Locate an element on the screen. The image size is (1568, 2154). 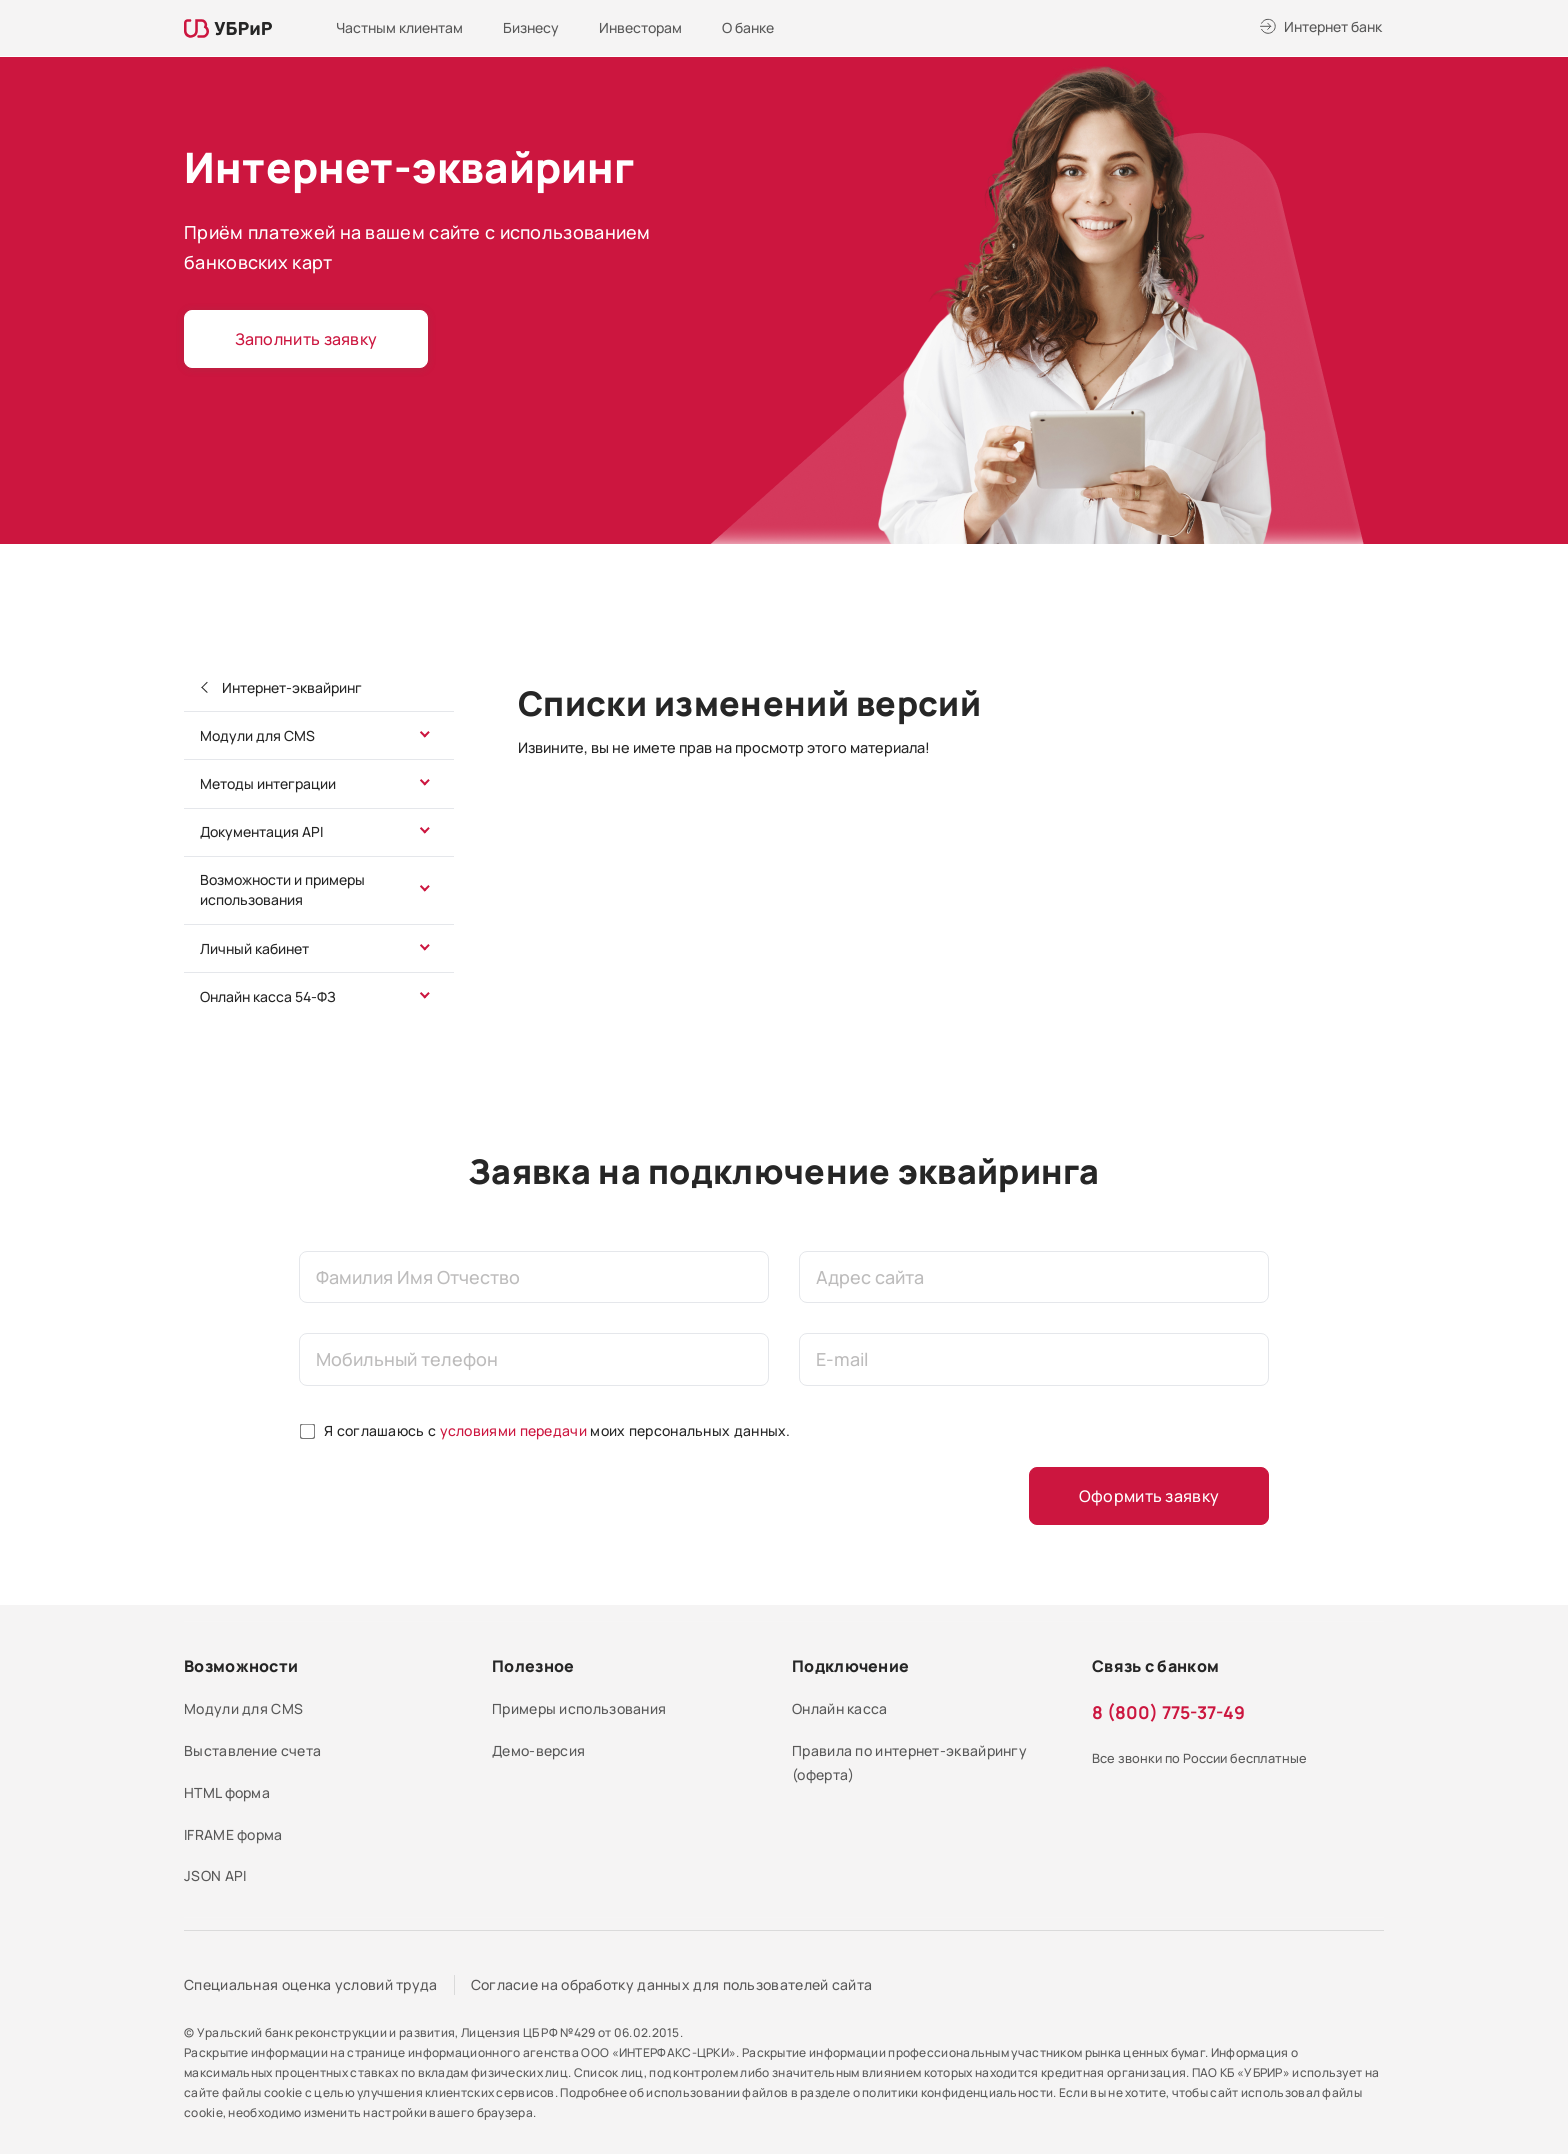
Правила по интернет-эквайрингу (оферта) is located at coordinates (909, 1762).